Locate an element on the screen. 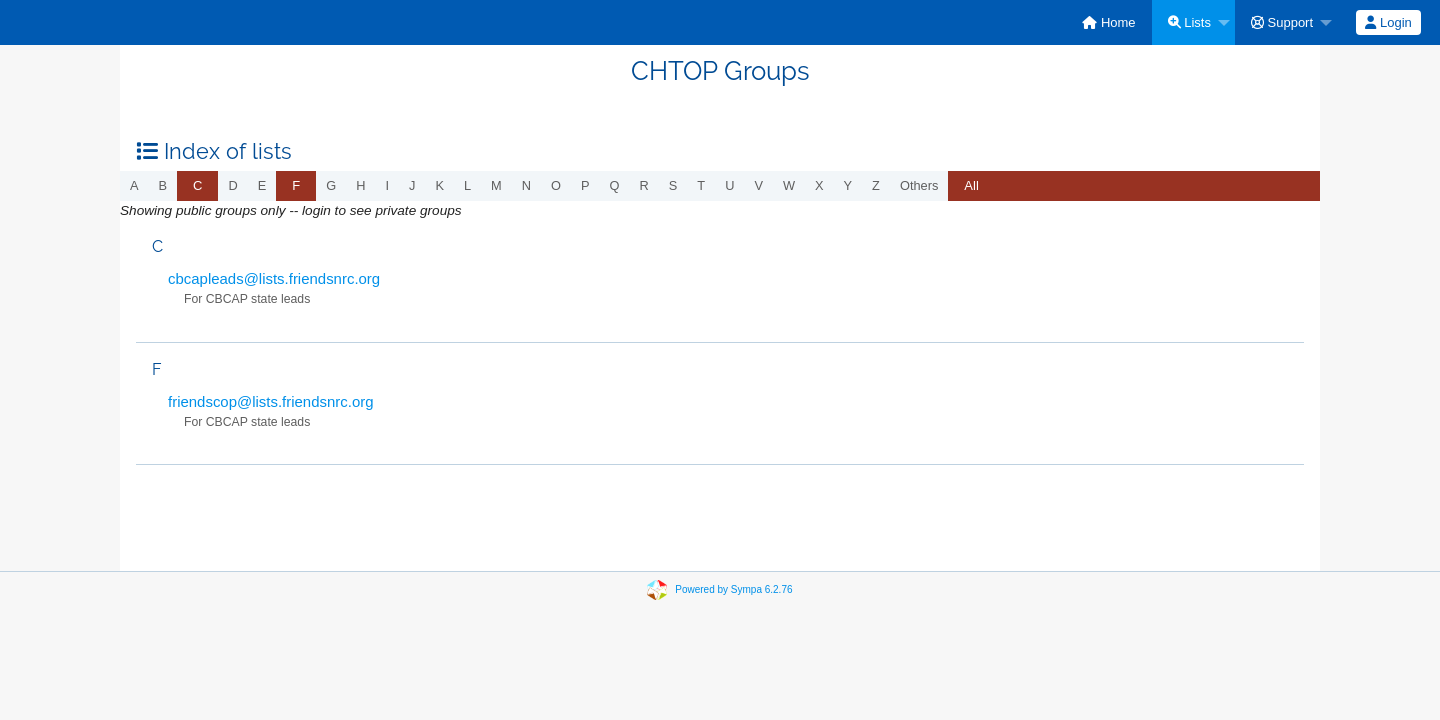  cbcapleads@lists.friendsnrc.org is located at coordinates (274, 278).